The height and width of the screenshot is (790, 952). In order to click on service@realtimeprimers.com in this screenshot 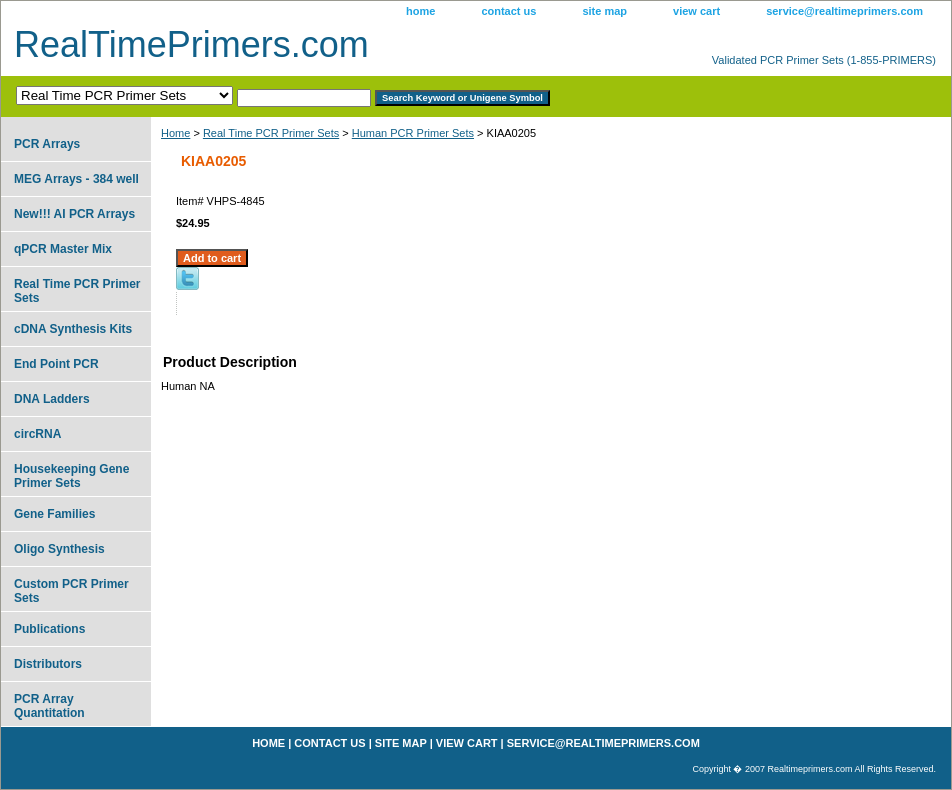, I will do `click(844, 11)`.